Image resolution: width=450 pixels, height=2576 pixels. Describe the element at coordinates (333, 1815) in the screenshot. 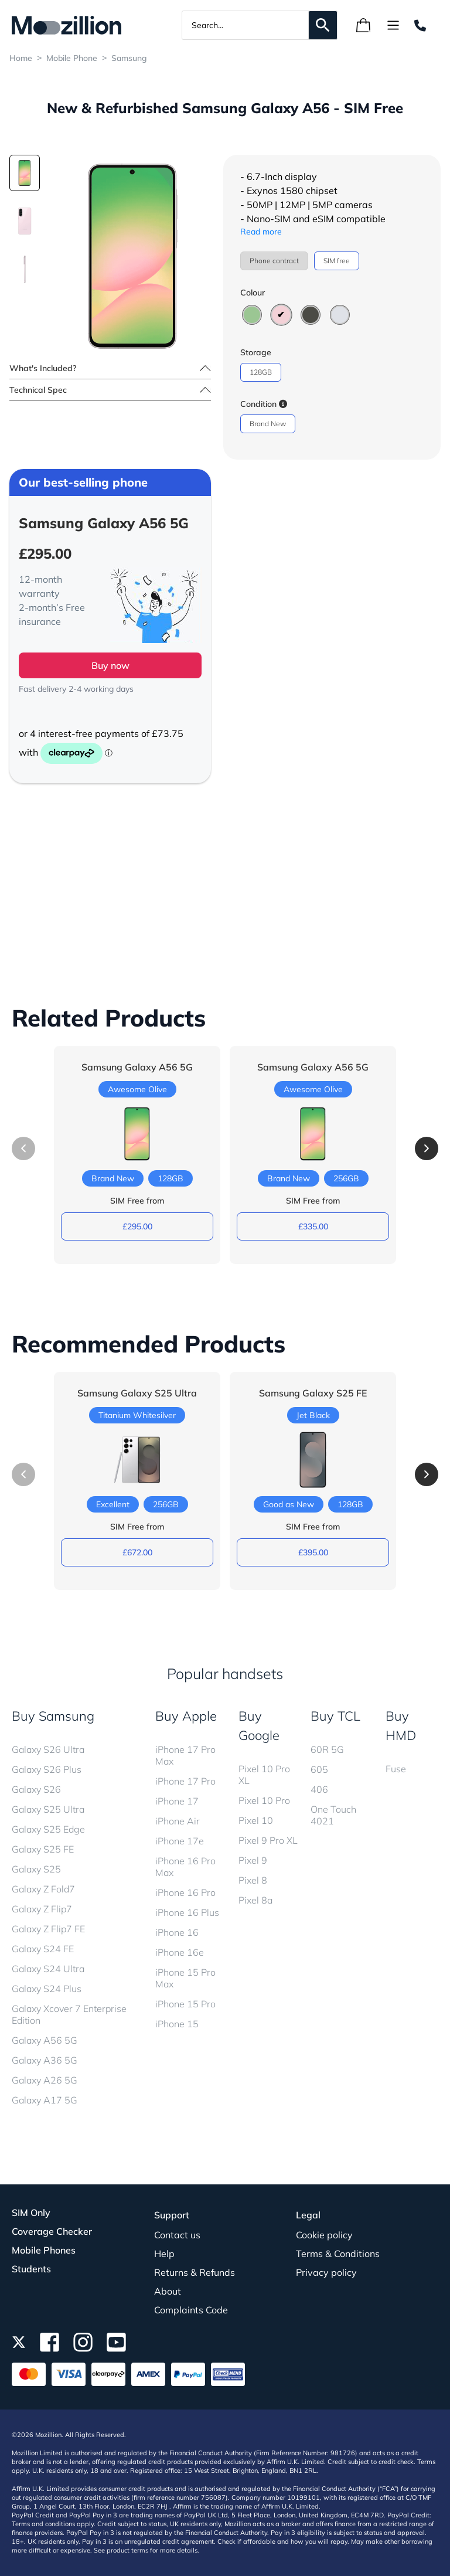

I see `One Touch 4021` at that location.